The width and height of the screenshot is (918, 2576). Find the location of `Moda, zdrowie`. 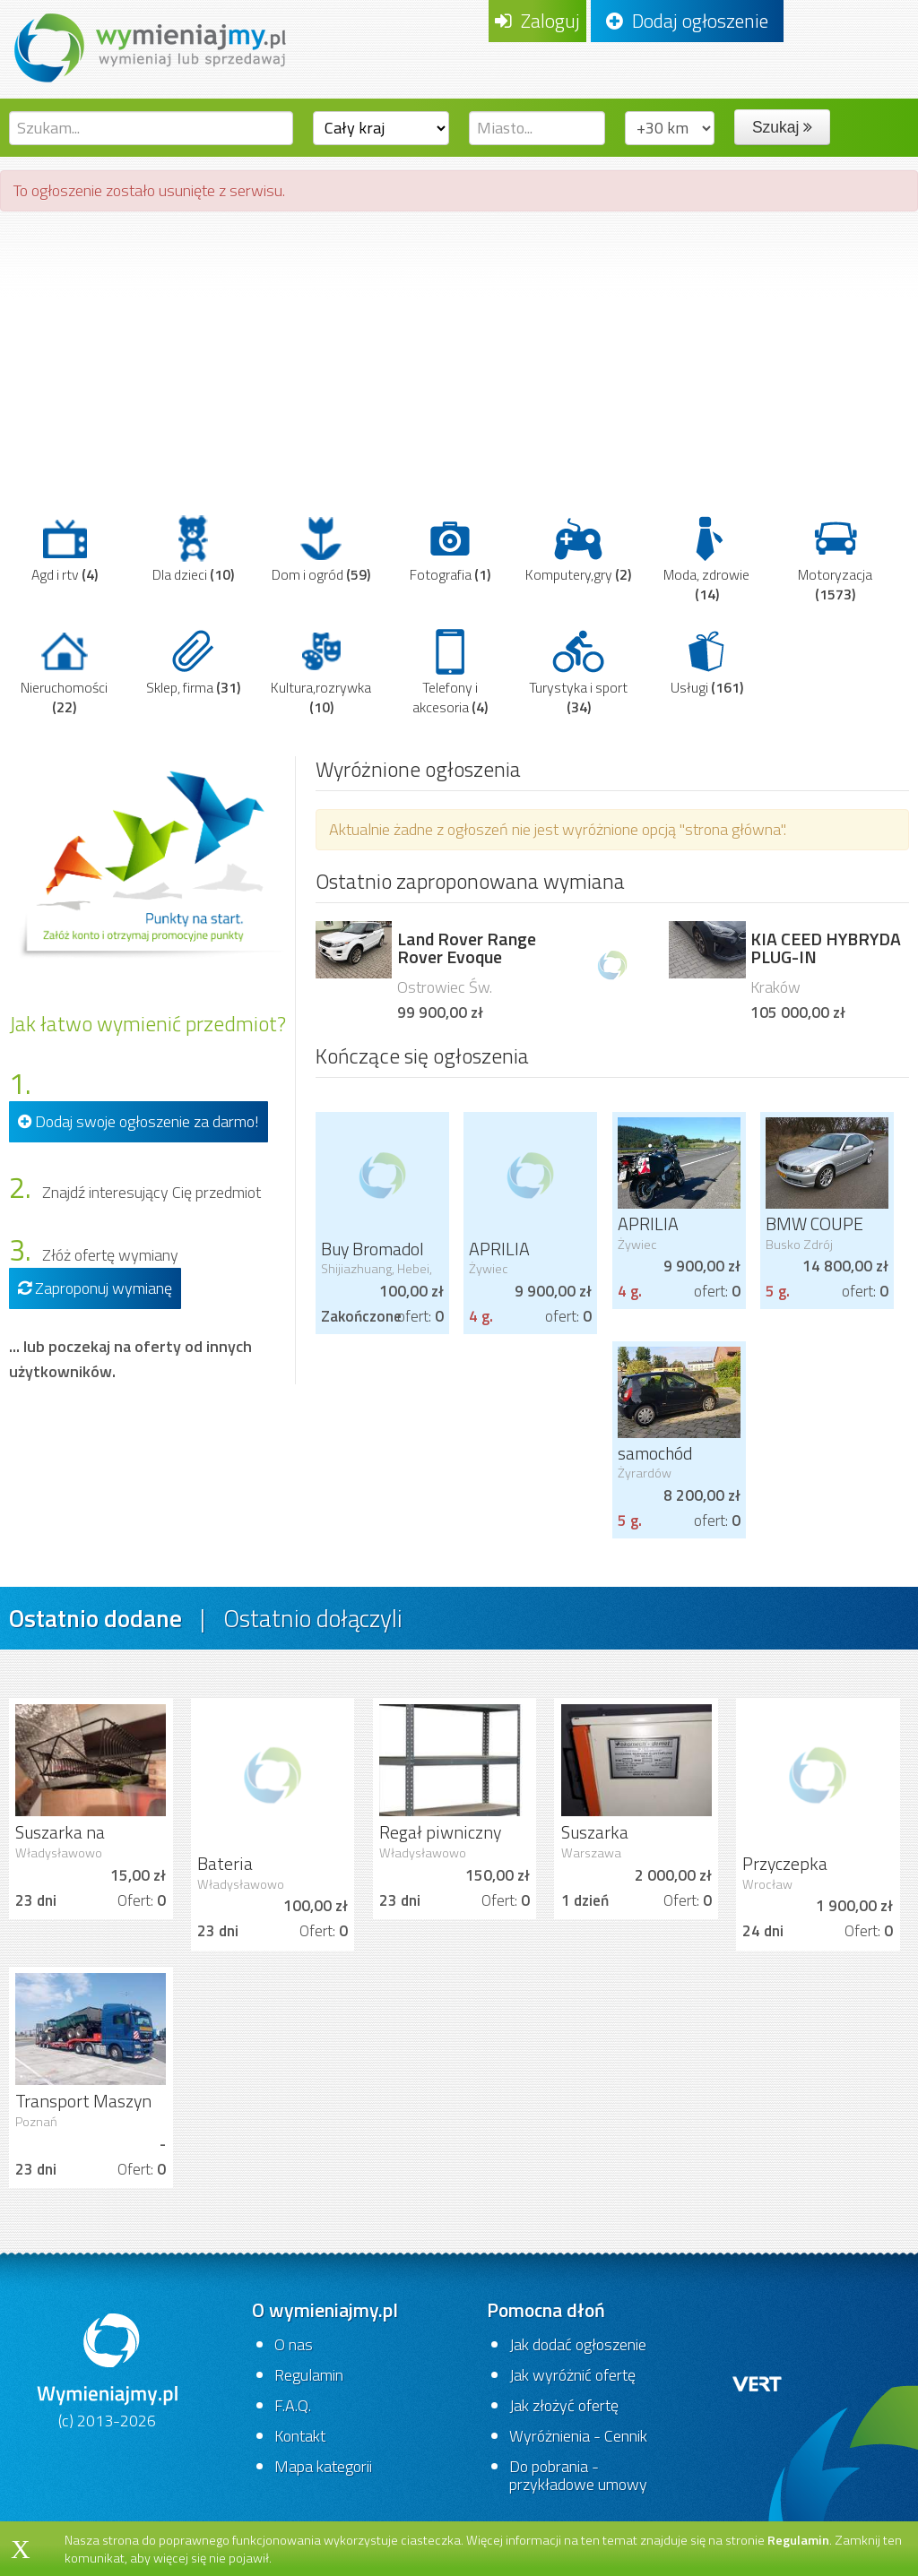

Moda, zdrowie is located at coordinates (706, 559).